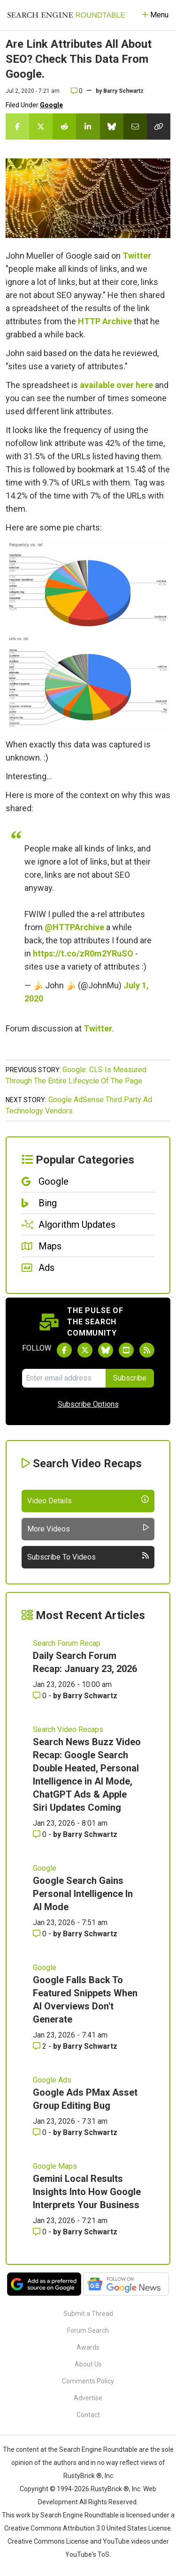 The image size is (176, 2576). What do you see at coordinates (88, 2398) in the screenshot?
I see `Advertise` at bounding box center [88, 2398].